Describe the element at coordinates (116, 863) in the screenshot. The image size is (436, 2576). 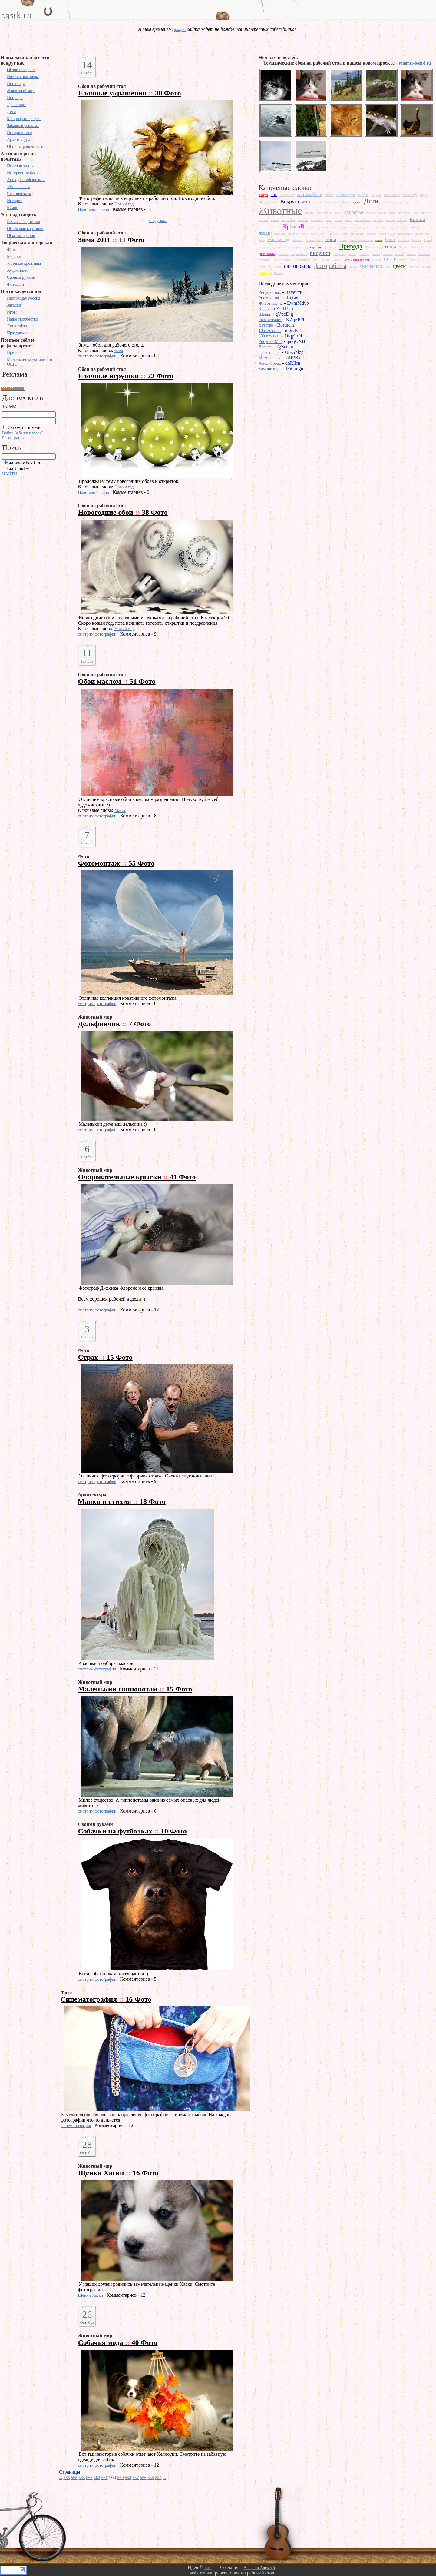
I see `Фотомонтаж 55 Фото` at that location.